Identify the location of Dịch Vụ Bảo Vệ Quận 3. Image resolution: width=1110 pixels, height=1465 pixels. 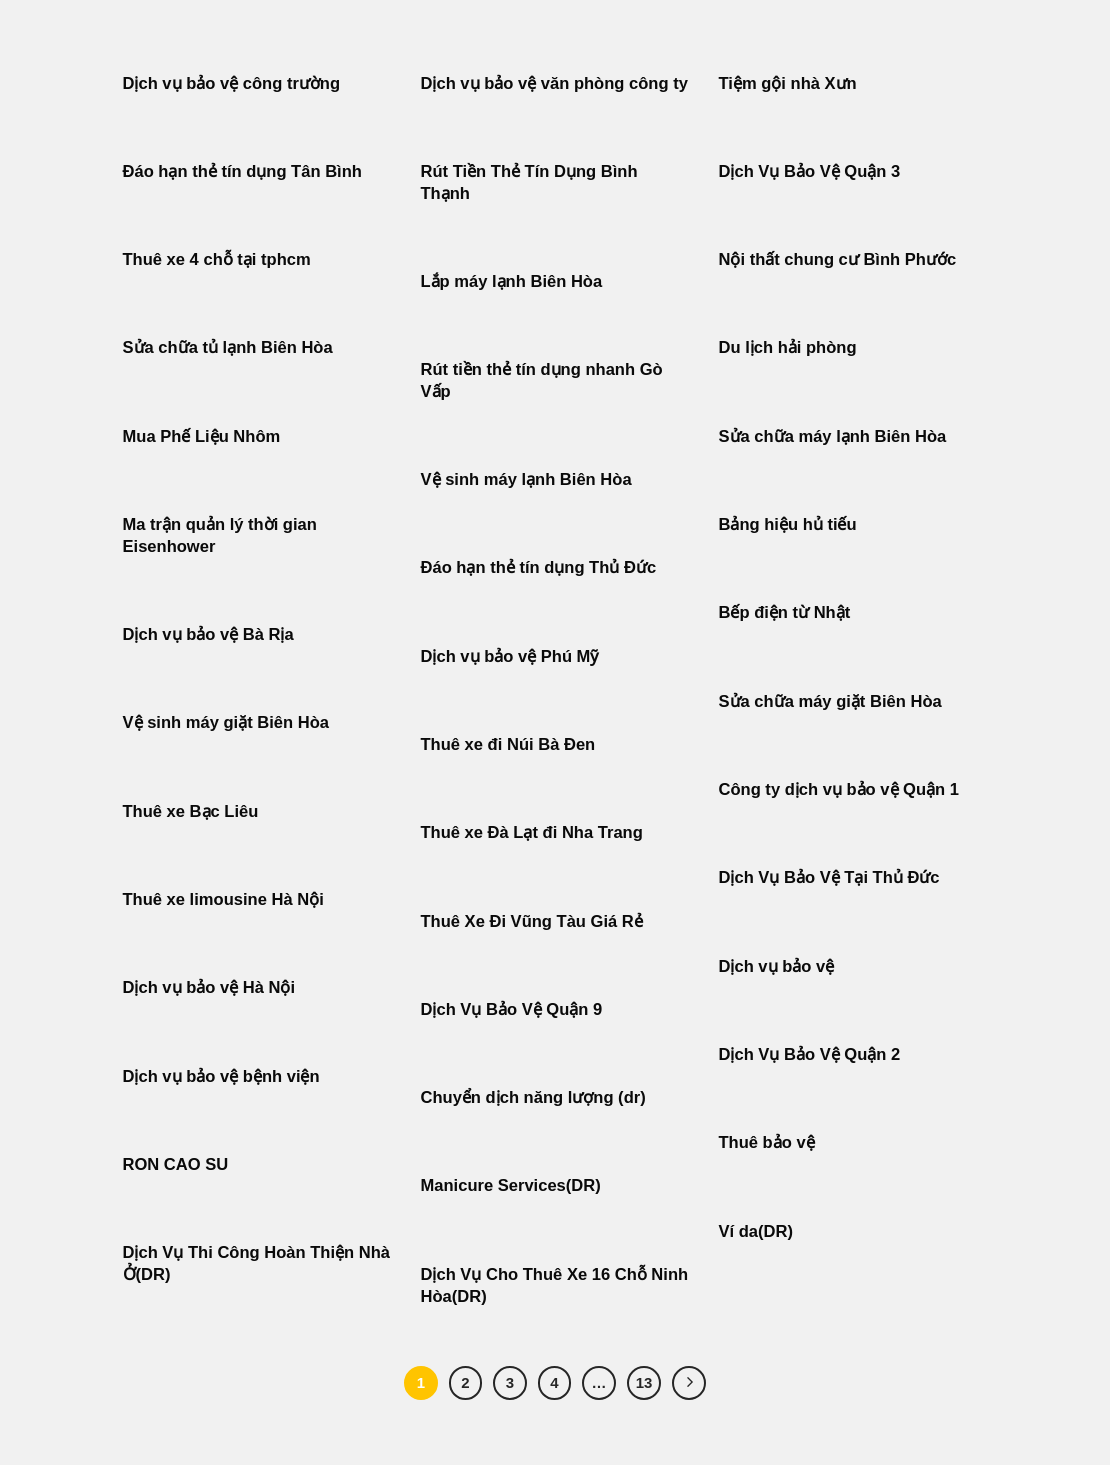
(810, 171).